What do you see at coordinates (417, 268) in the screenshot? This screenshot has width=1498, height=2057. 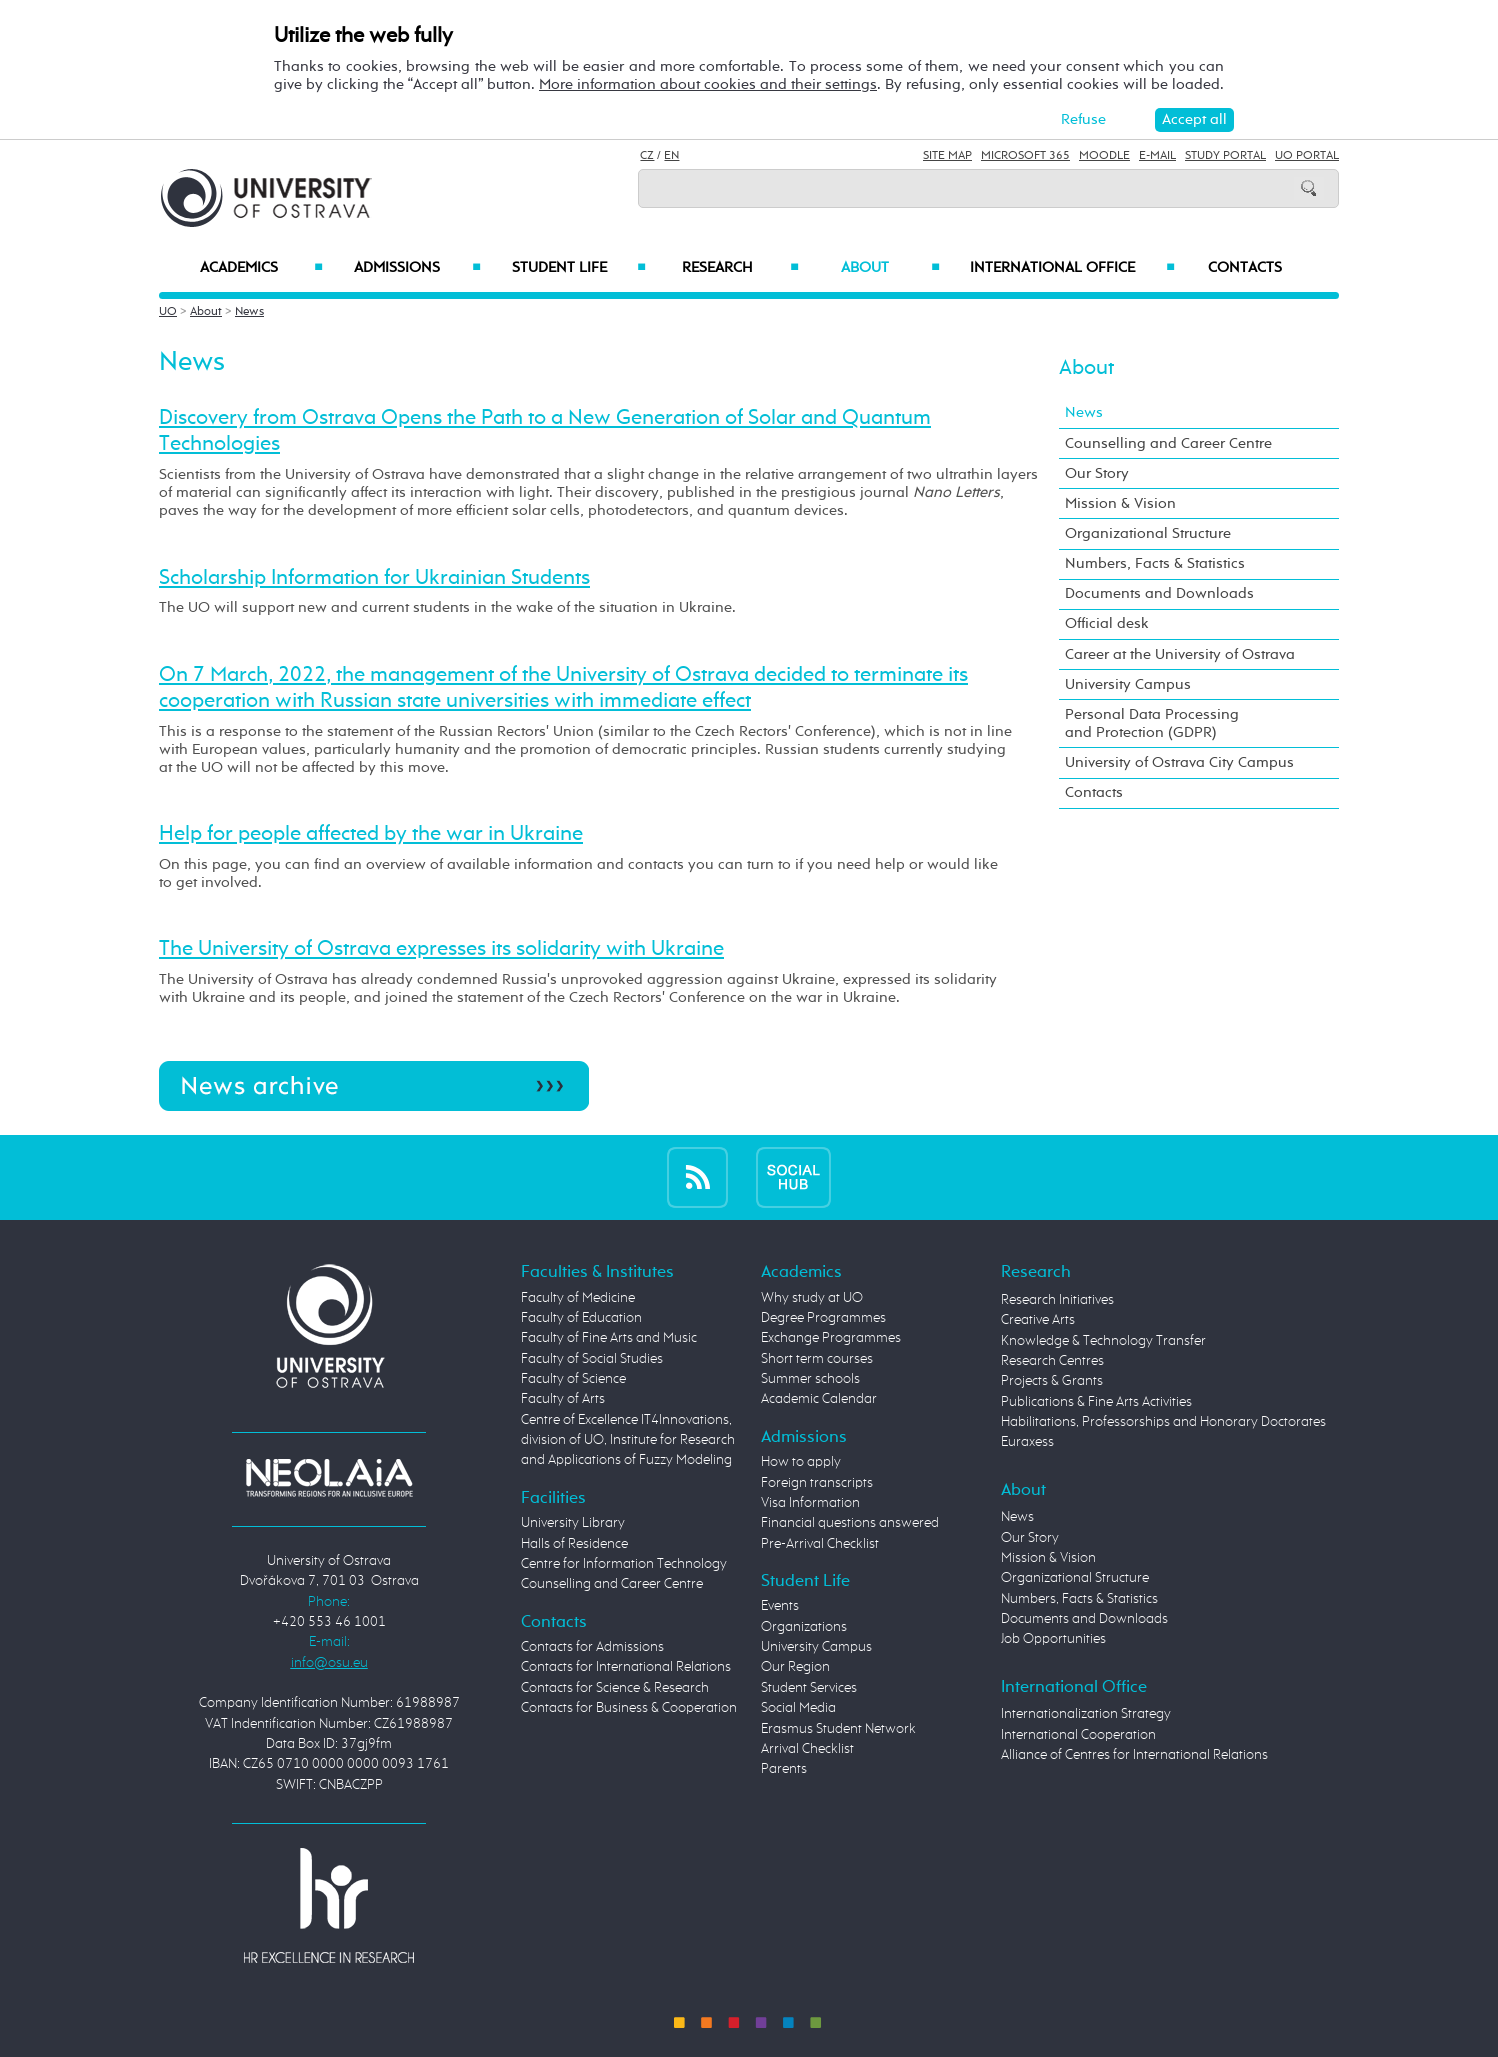 I see `Admissions` at bounding box center [417, 268].